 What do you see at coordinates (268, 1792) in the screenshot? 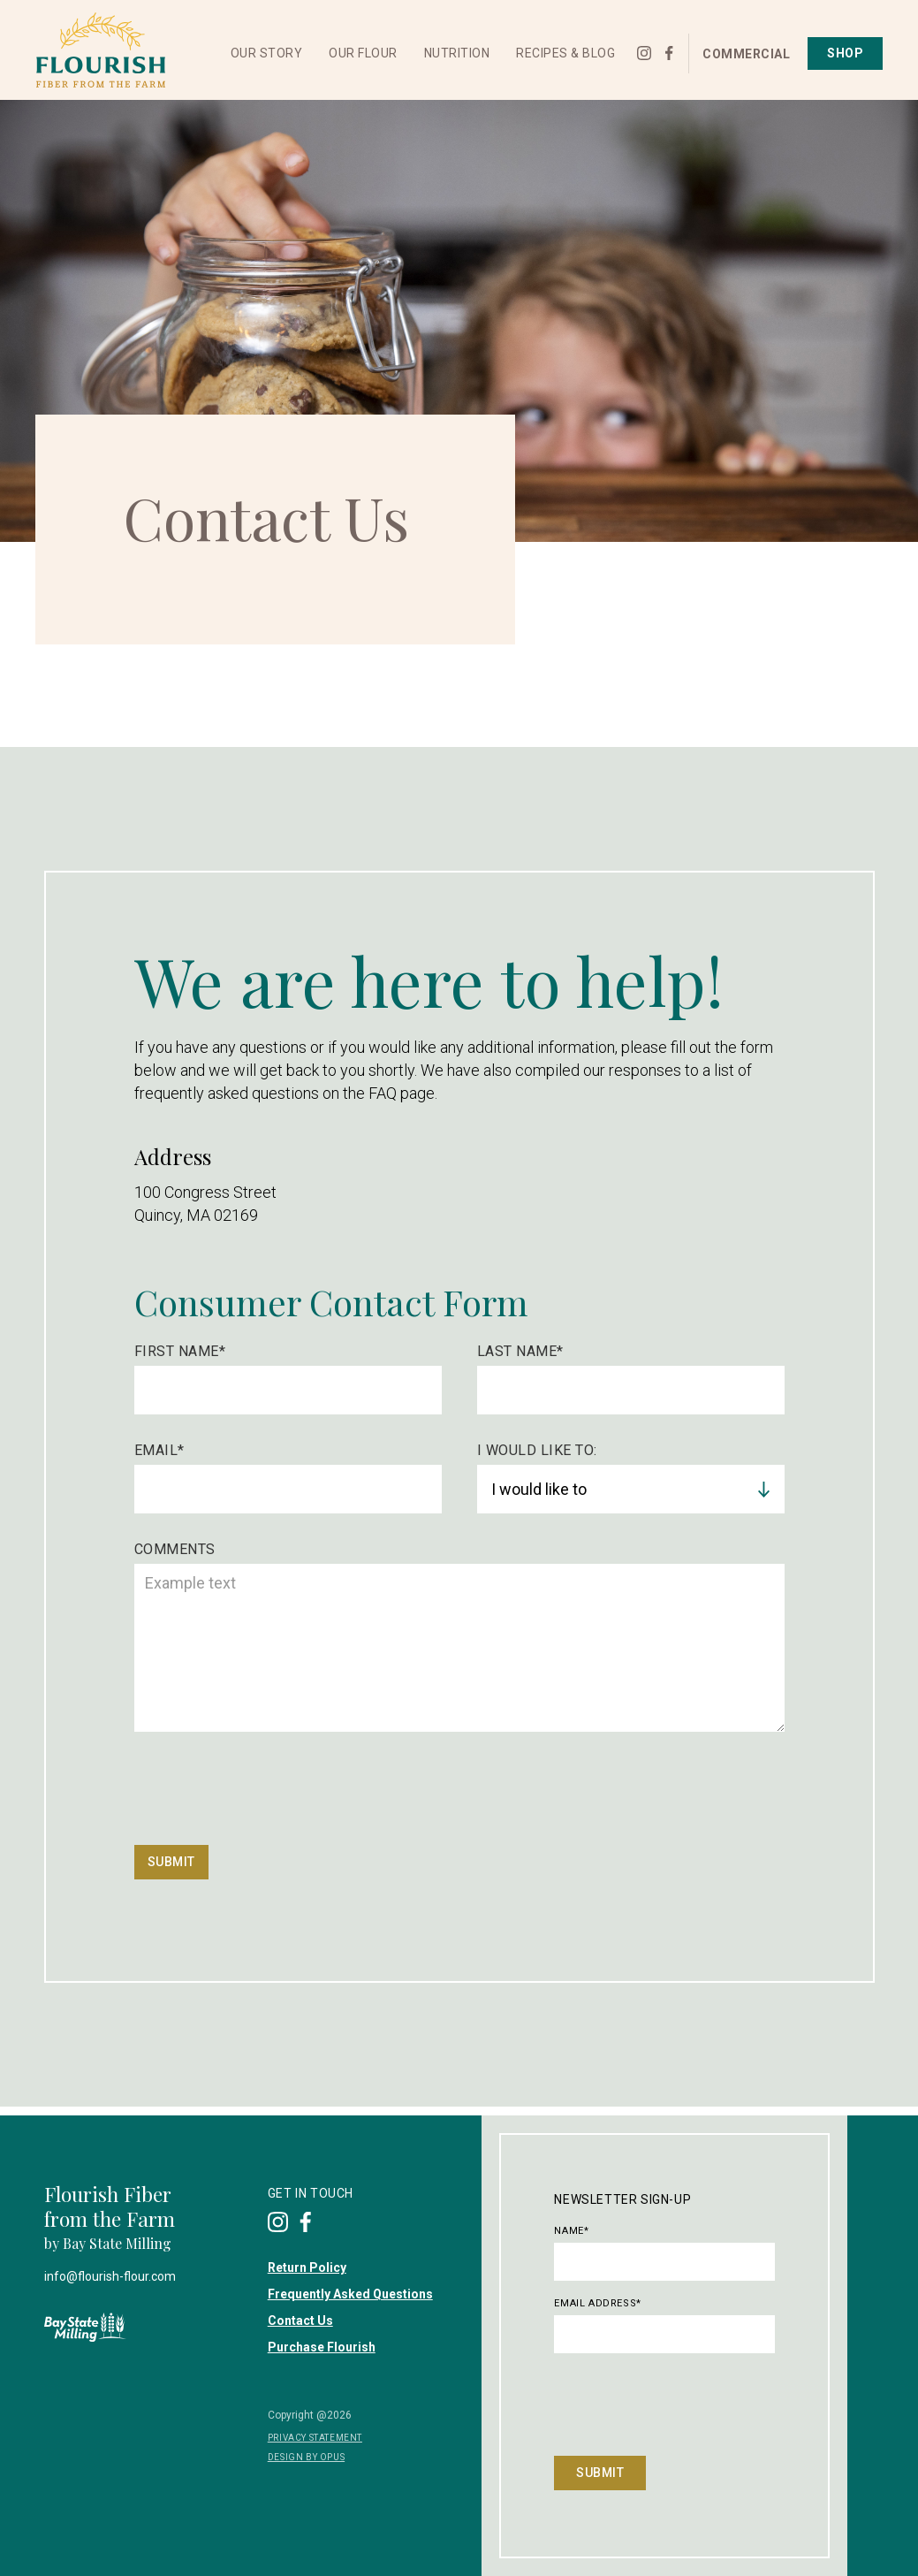
I see `[presentation]` at bounding box center [268, 1792].